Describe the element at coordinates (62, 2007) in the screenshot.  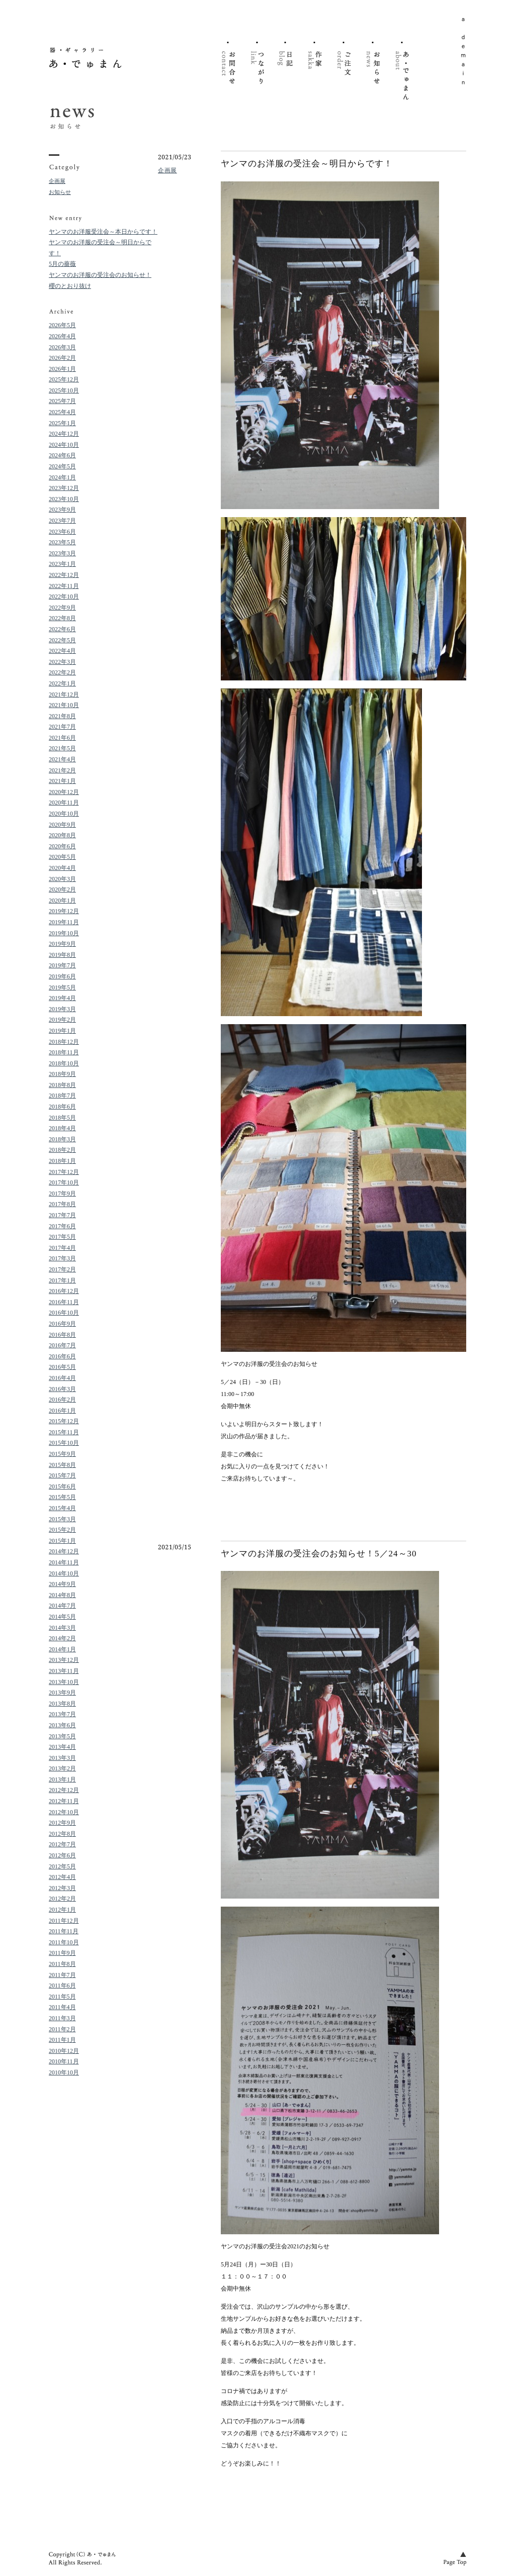
I see `2011年4月` at that location.